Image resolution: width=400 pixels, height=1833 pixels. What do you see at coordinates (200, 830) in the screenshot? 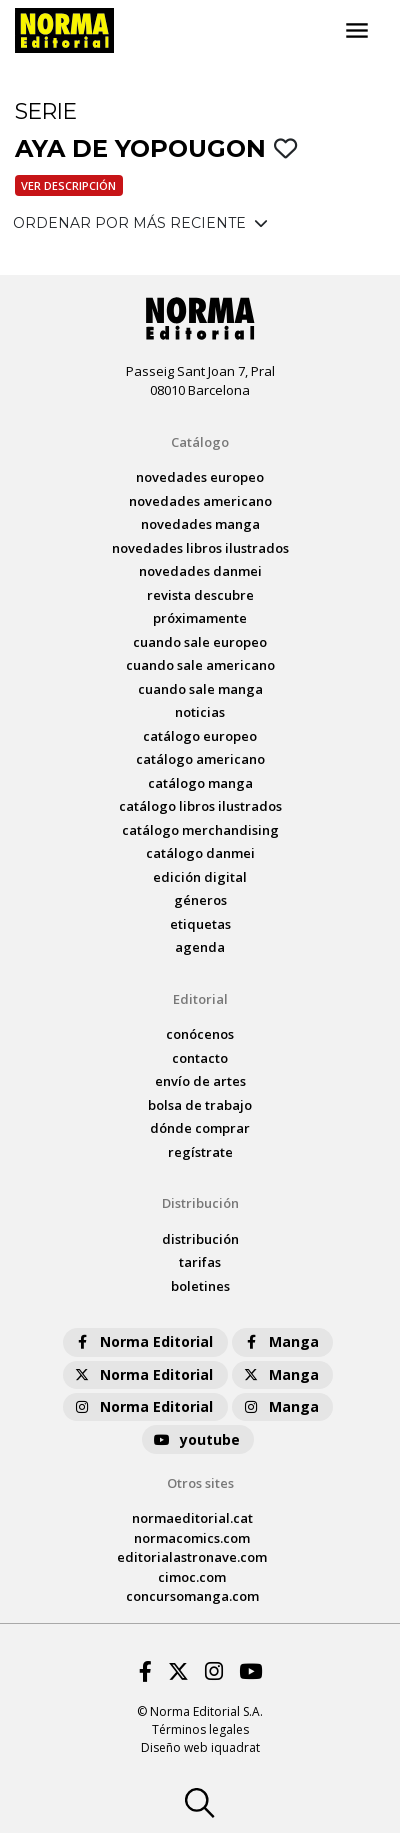
I see `catálogo Merchandising` at bounding box center [200, 830].